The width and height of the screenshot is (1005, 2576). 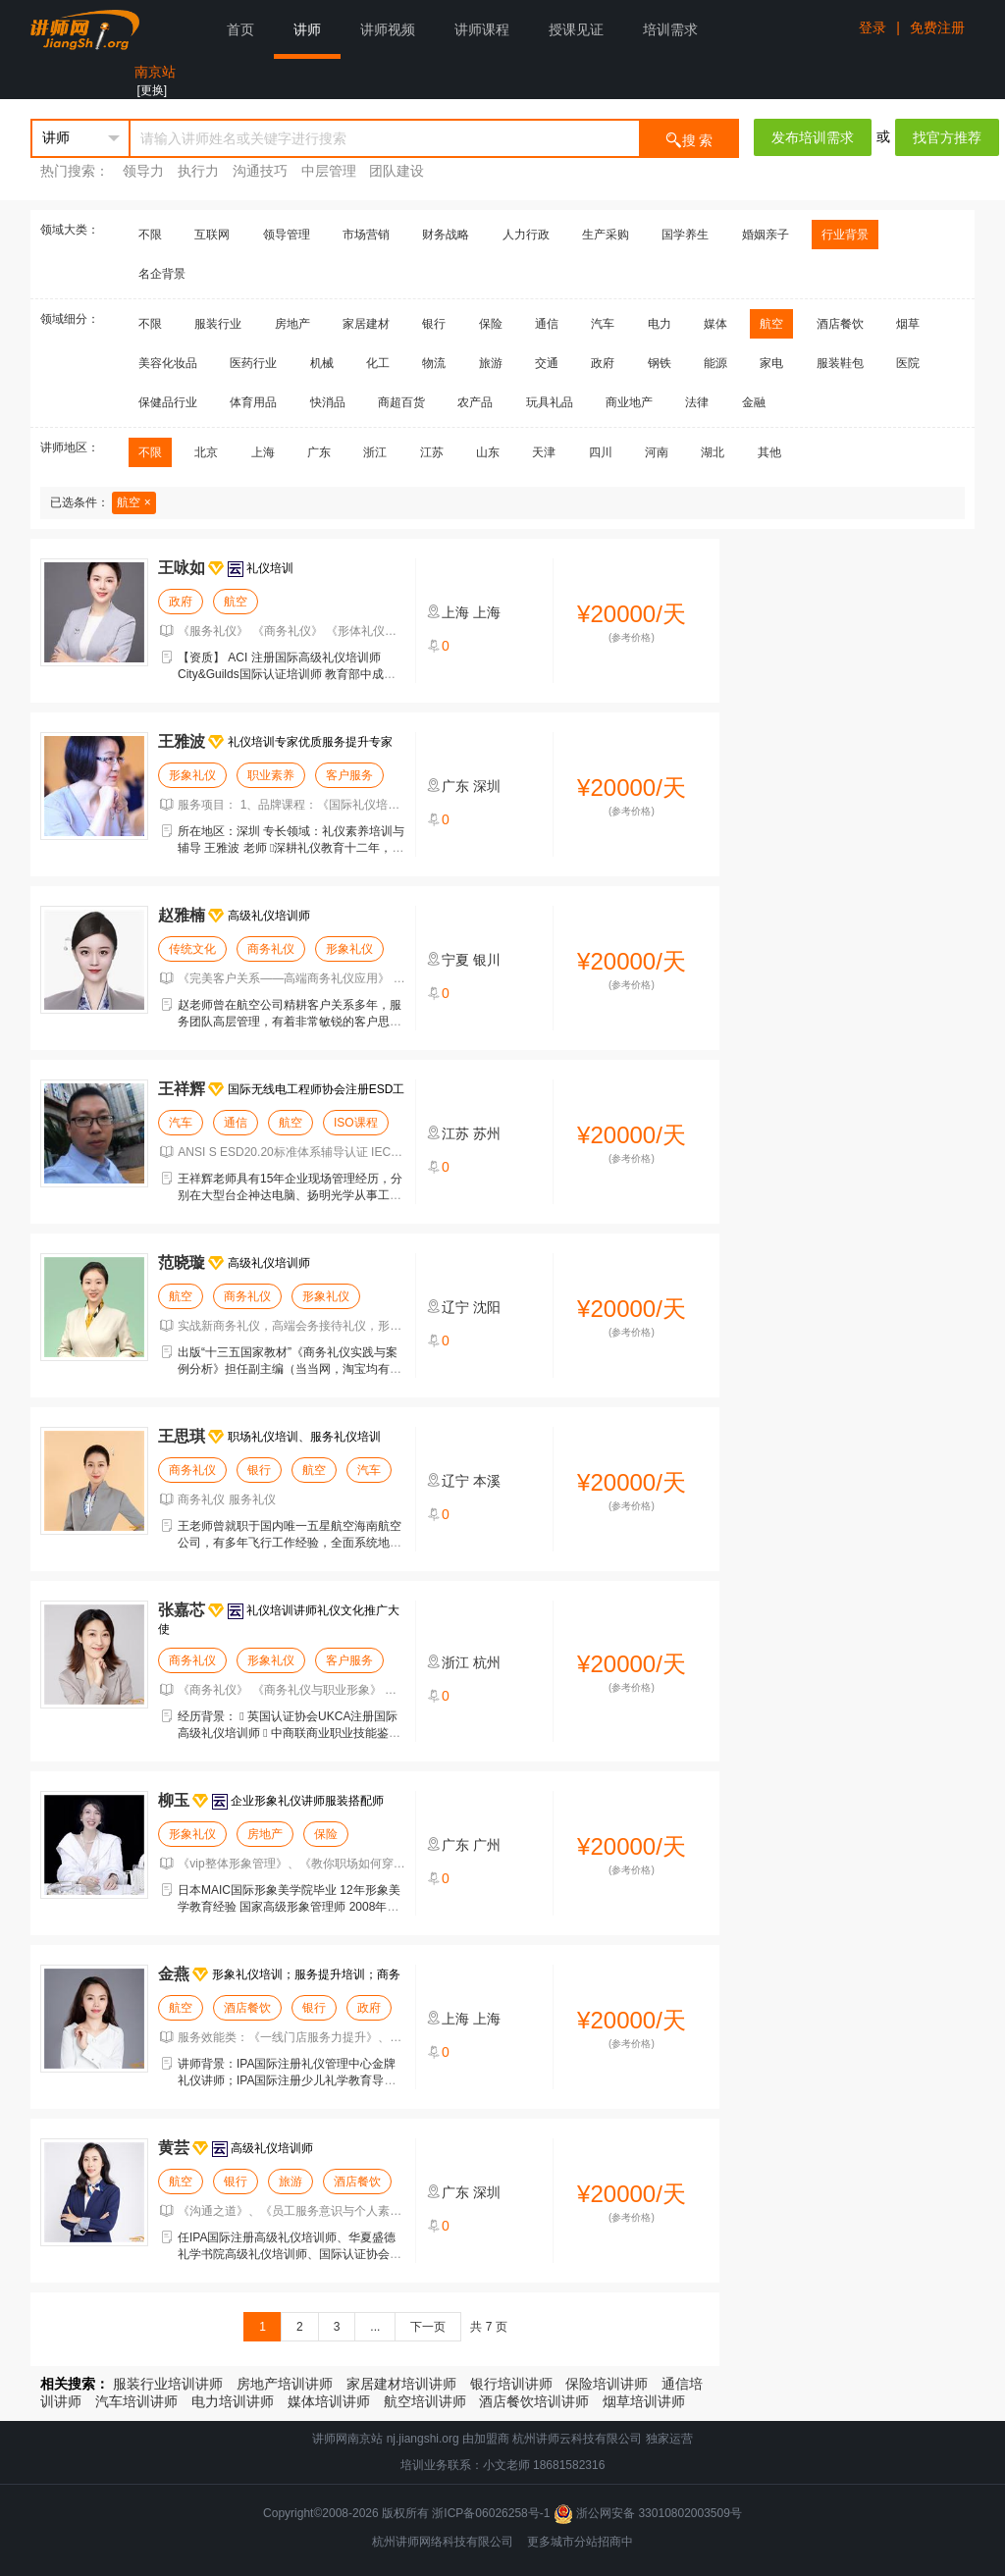 I want to click on 上海, so click(x=263, y=452).